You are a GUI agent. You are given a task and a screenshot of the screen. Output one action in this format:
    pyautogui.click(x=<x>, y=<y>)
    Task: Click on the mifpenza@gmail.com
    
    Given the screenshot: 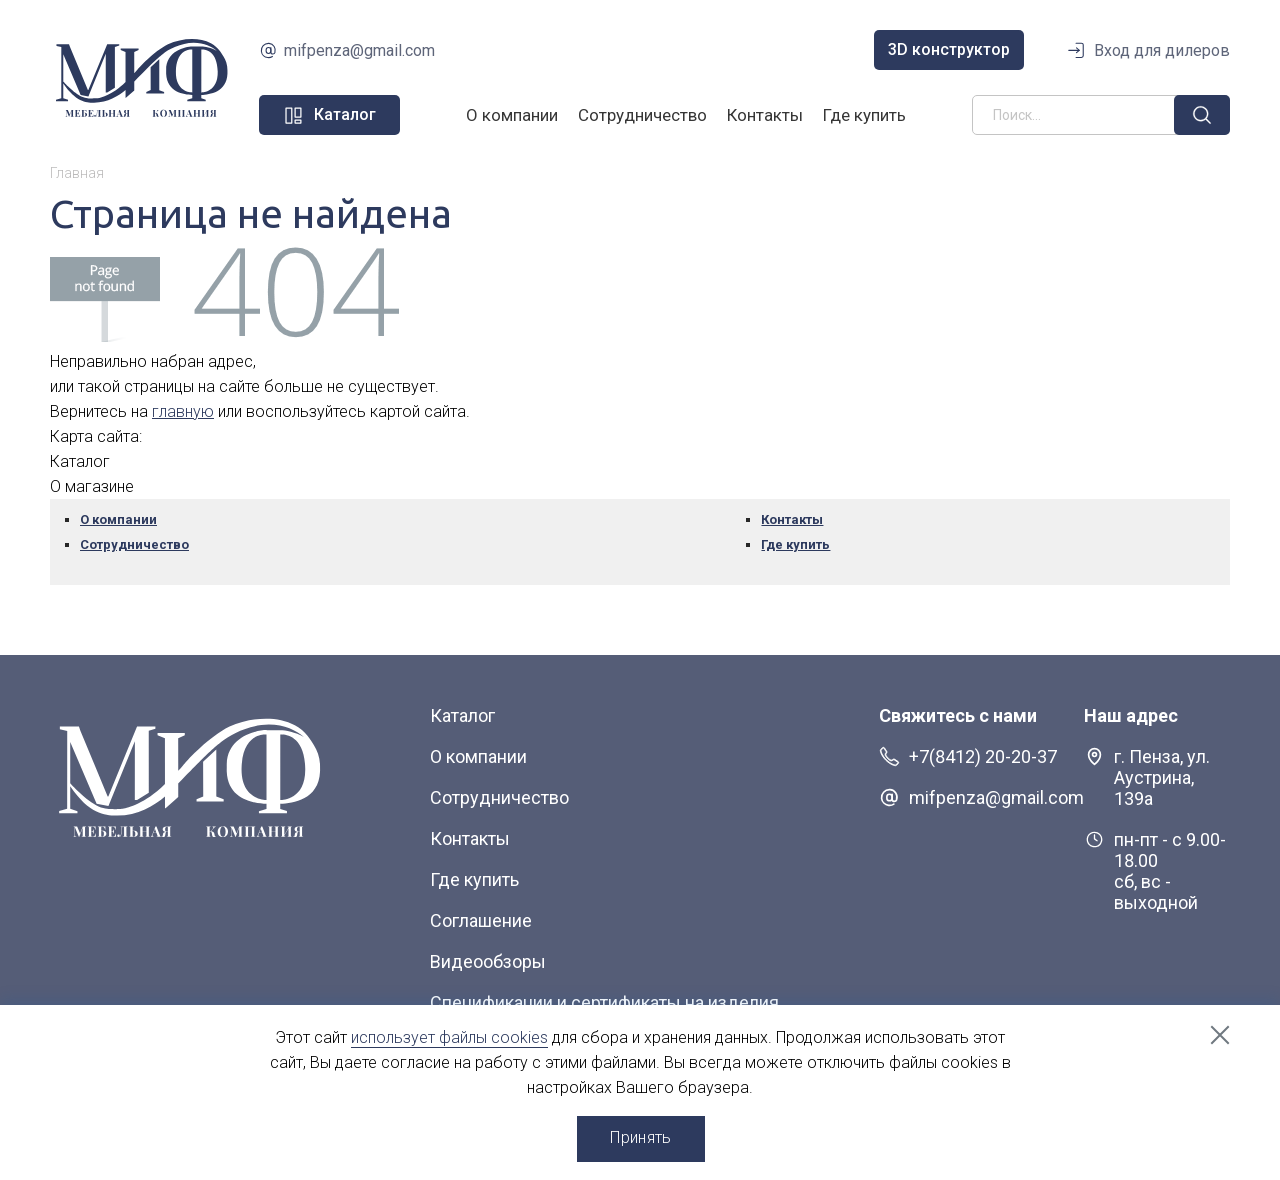 What is the action you would take?
    pyautogui.click(x=359, y=50)
    